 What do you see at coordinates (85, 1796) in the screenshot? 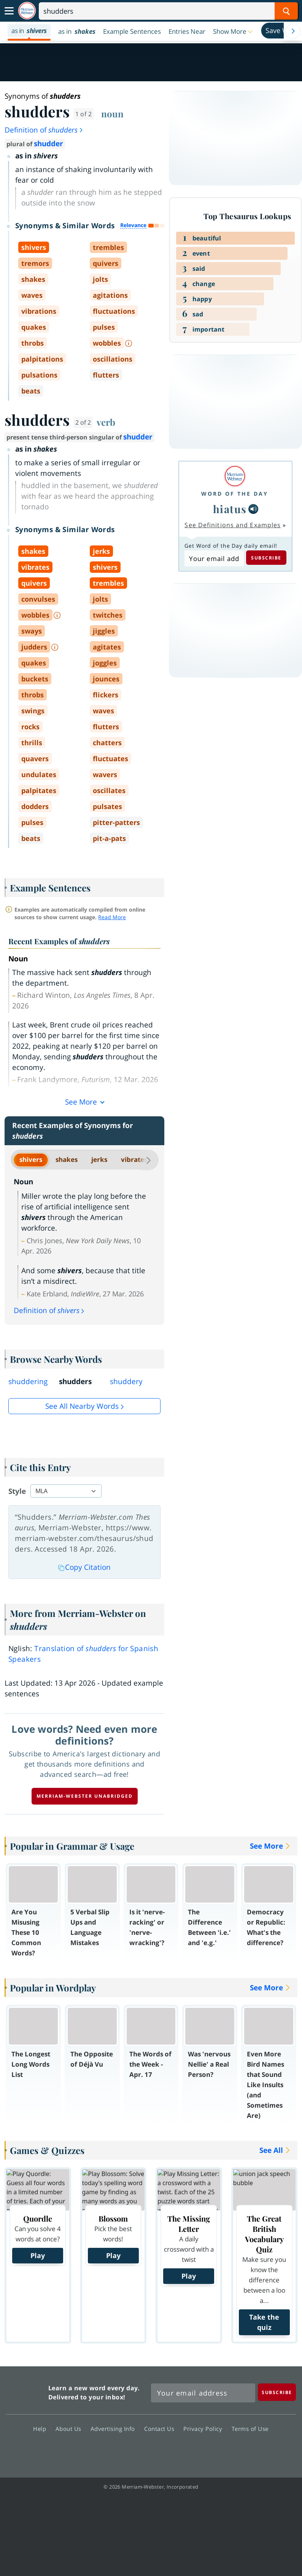
I see `Merriam-Webster unabridged` at bounding box center [85, 1796].